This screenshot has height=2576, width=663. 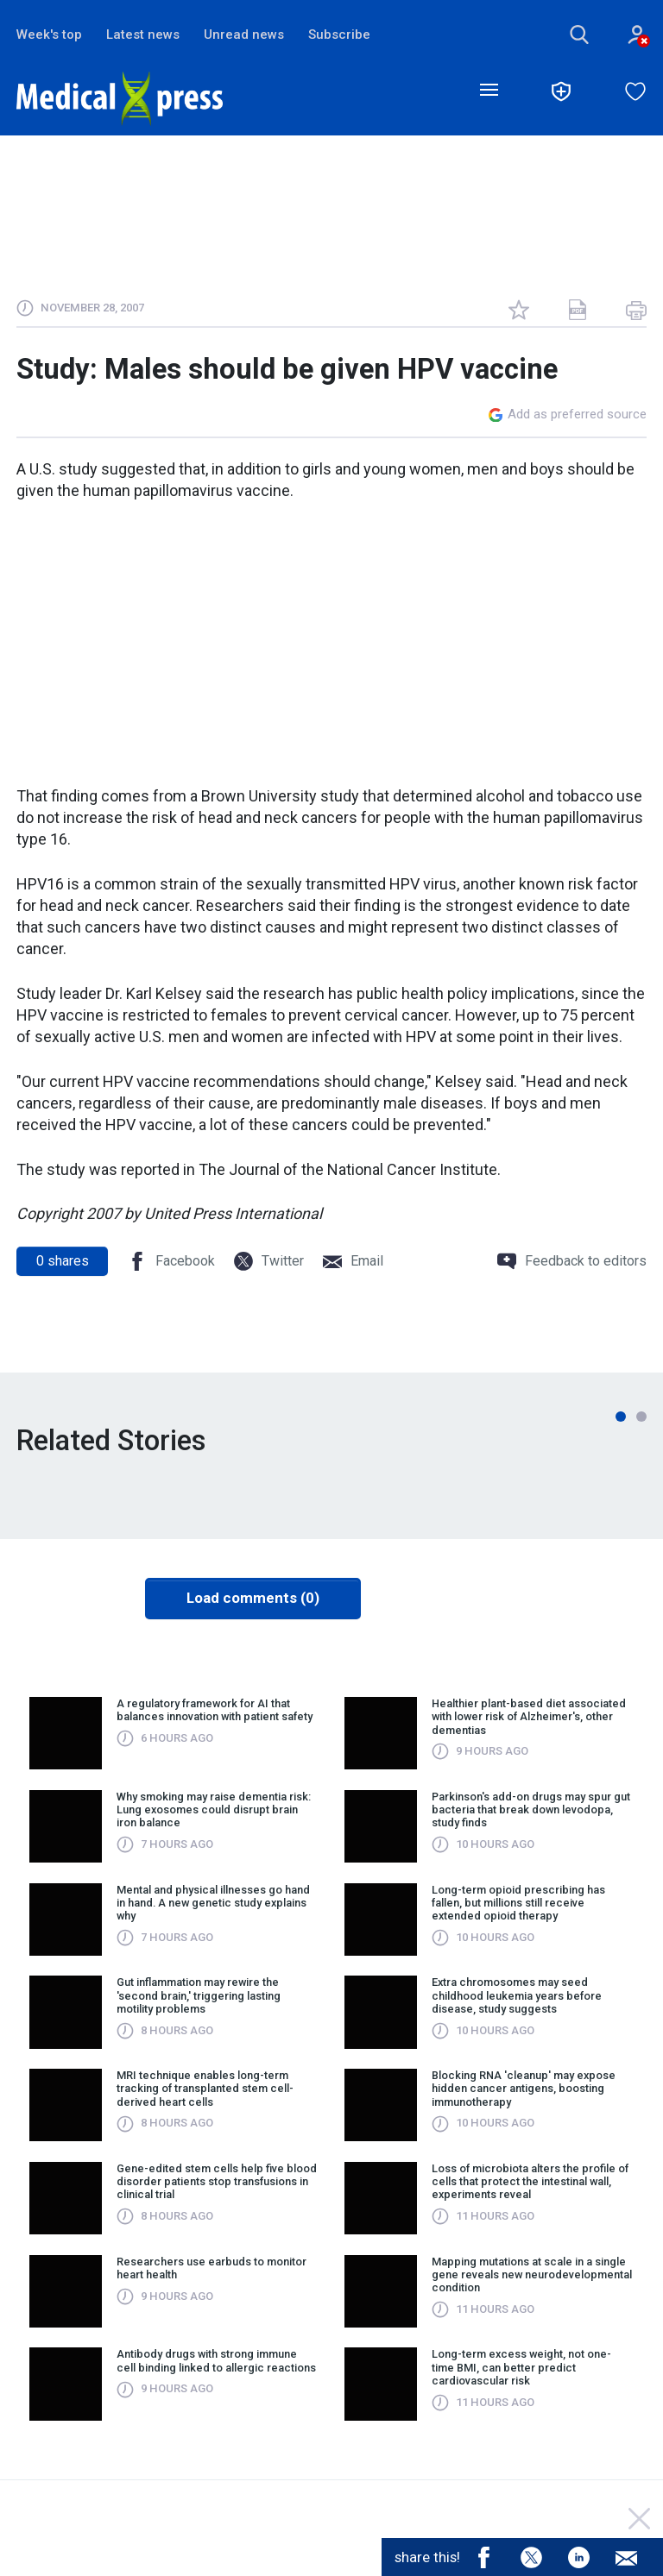 I want to click on Load comments (0), so click(x=252, y=1598).